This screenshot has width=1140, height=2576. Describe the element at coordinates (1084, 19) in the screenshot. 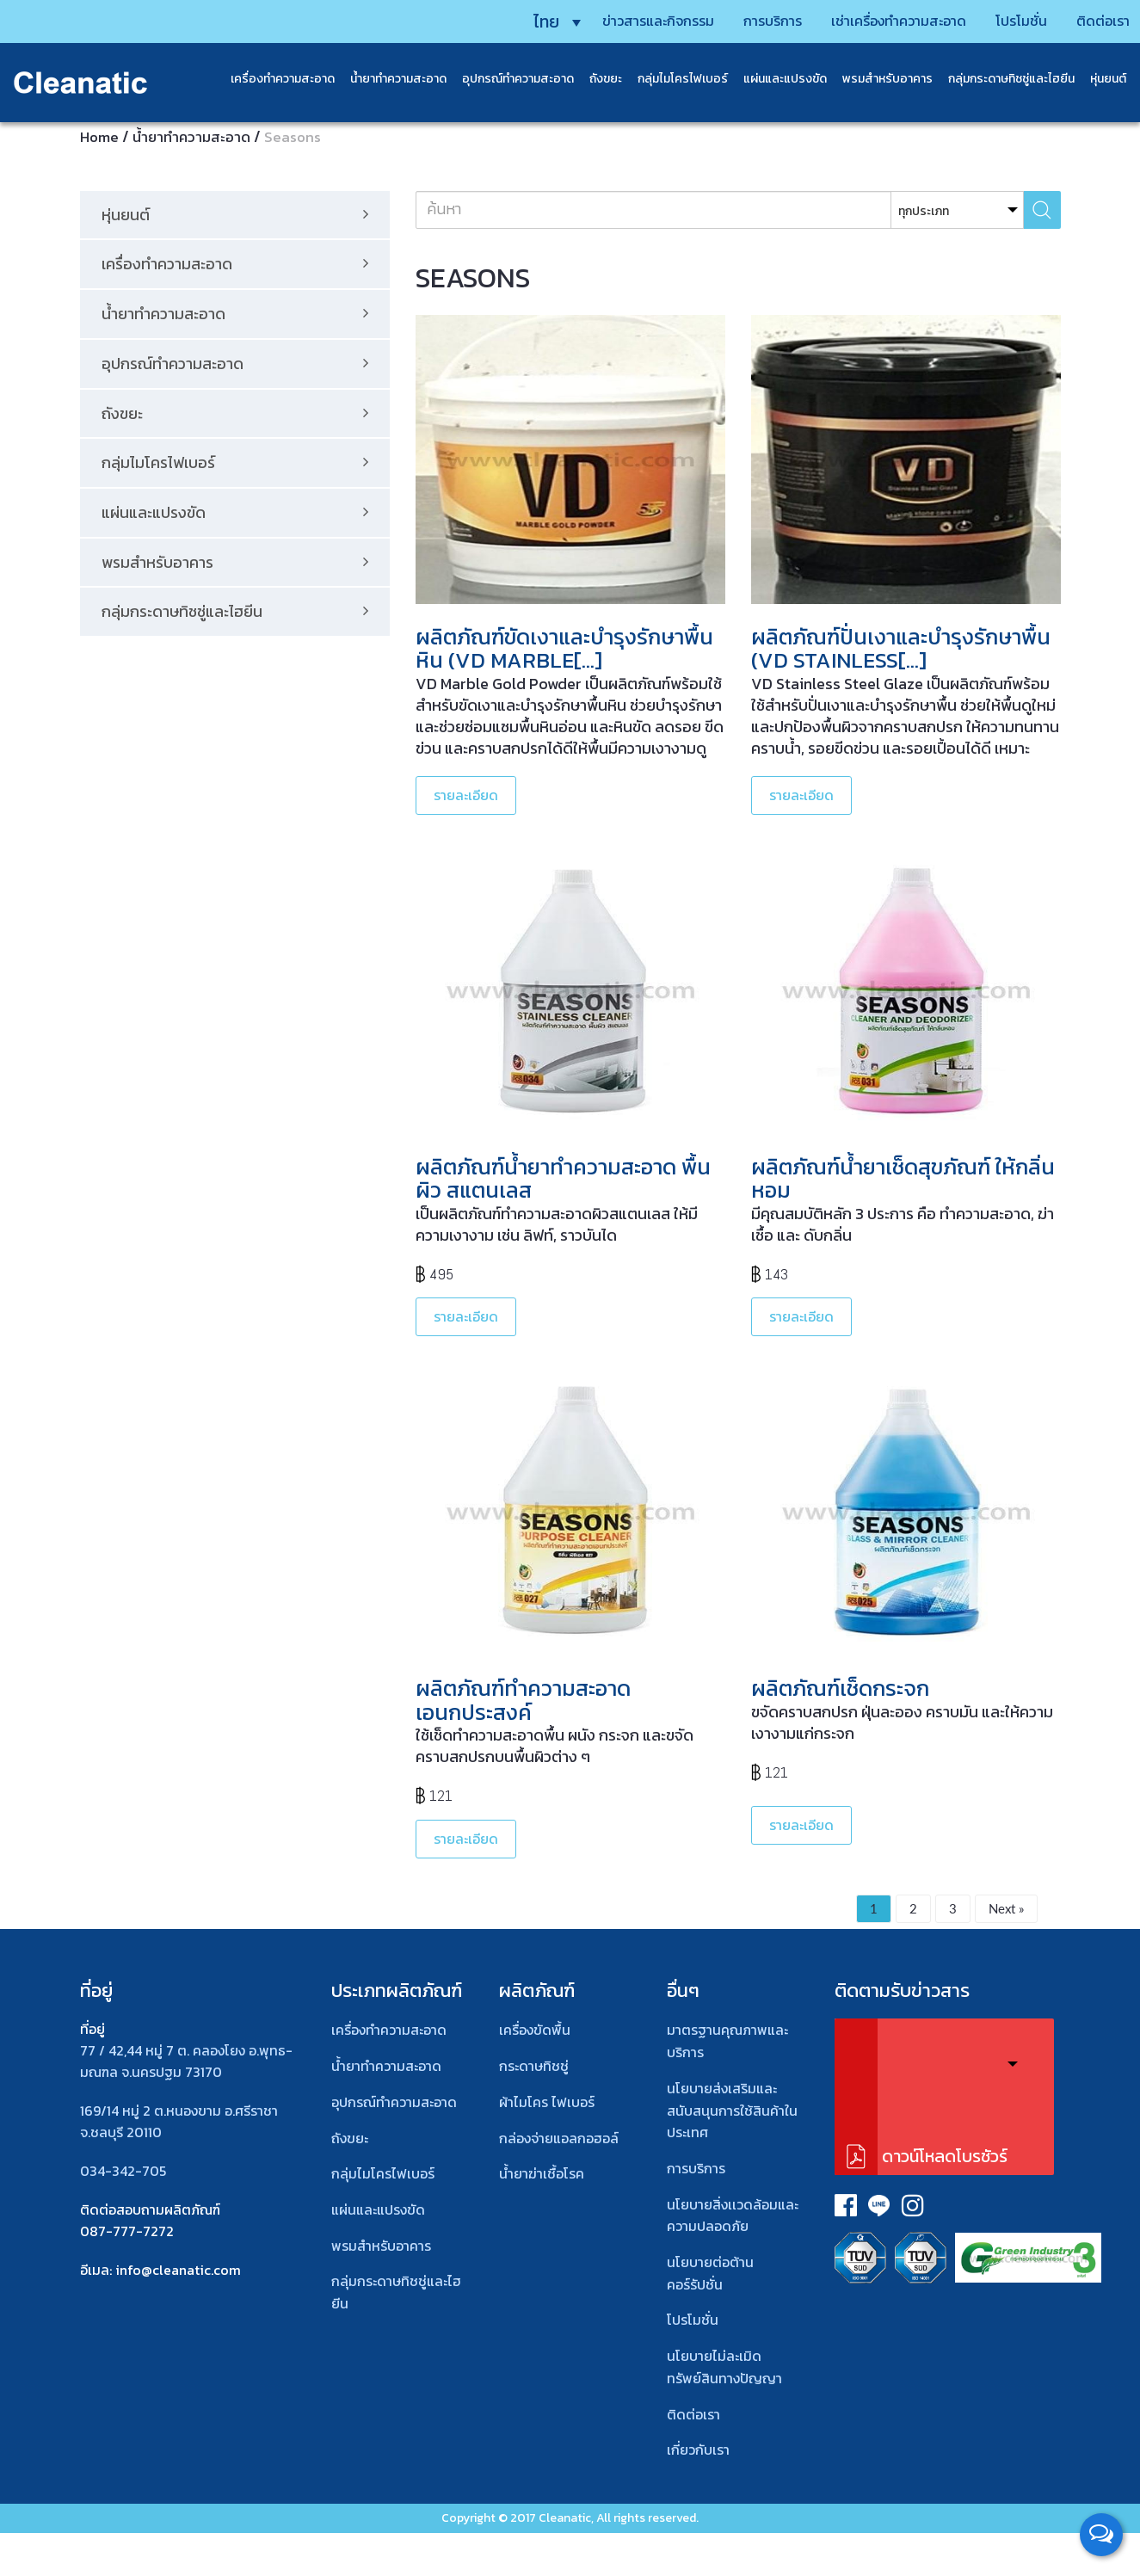

I see `ติดต่อเรา` at that location.